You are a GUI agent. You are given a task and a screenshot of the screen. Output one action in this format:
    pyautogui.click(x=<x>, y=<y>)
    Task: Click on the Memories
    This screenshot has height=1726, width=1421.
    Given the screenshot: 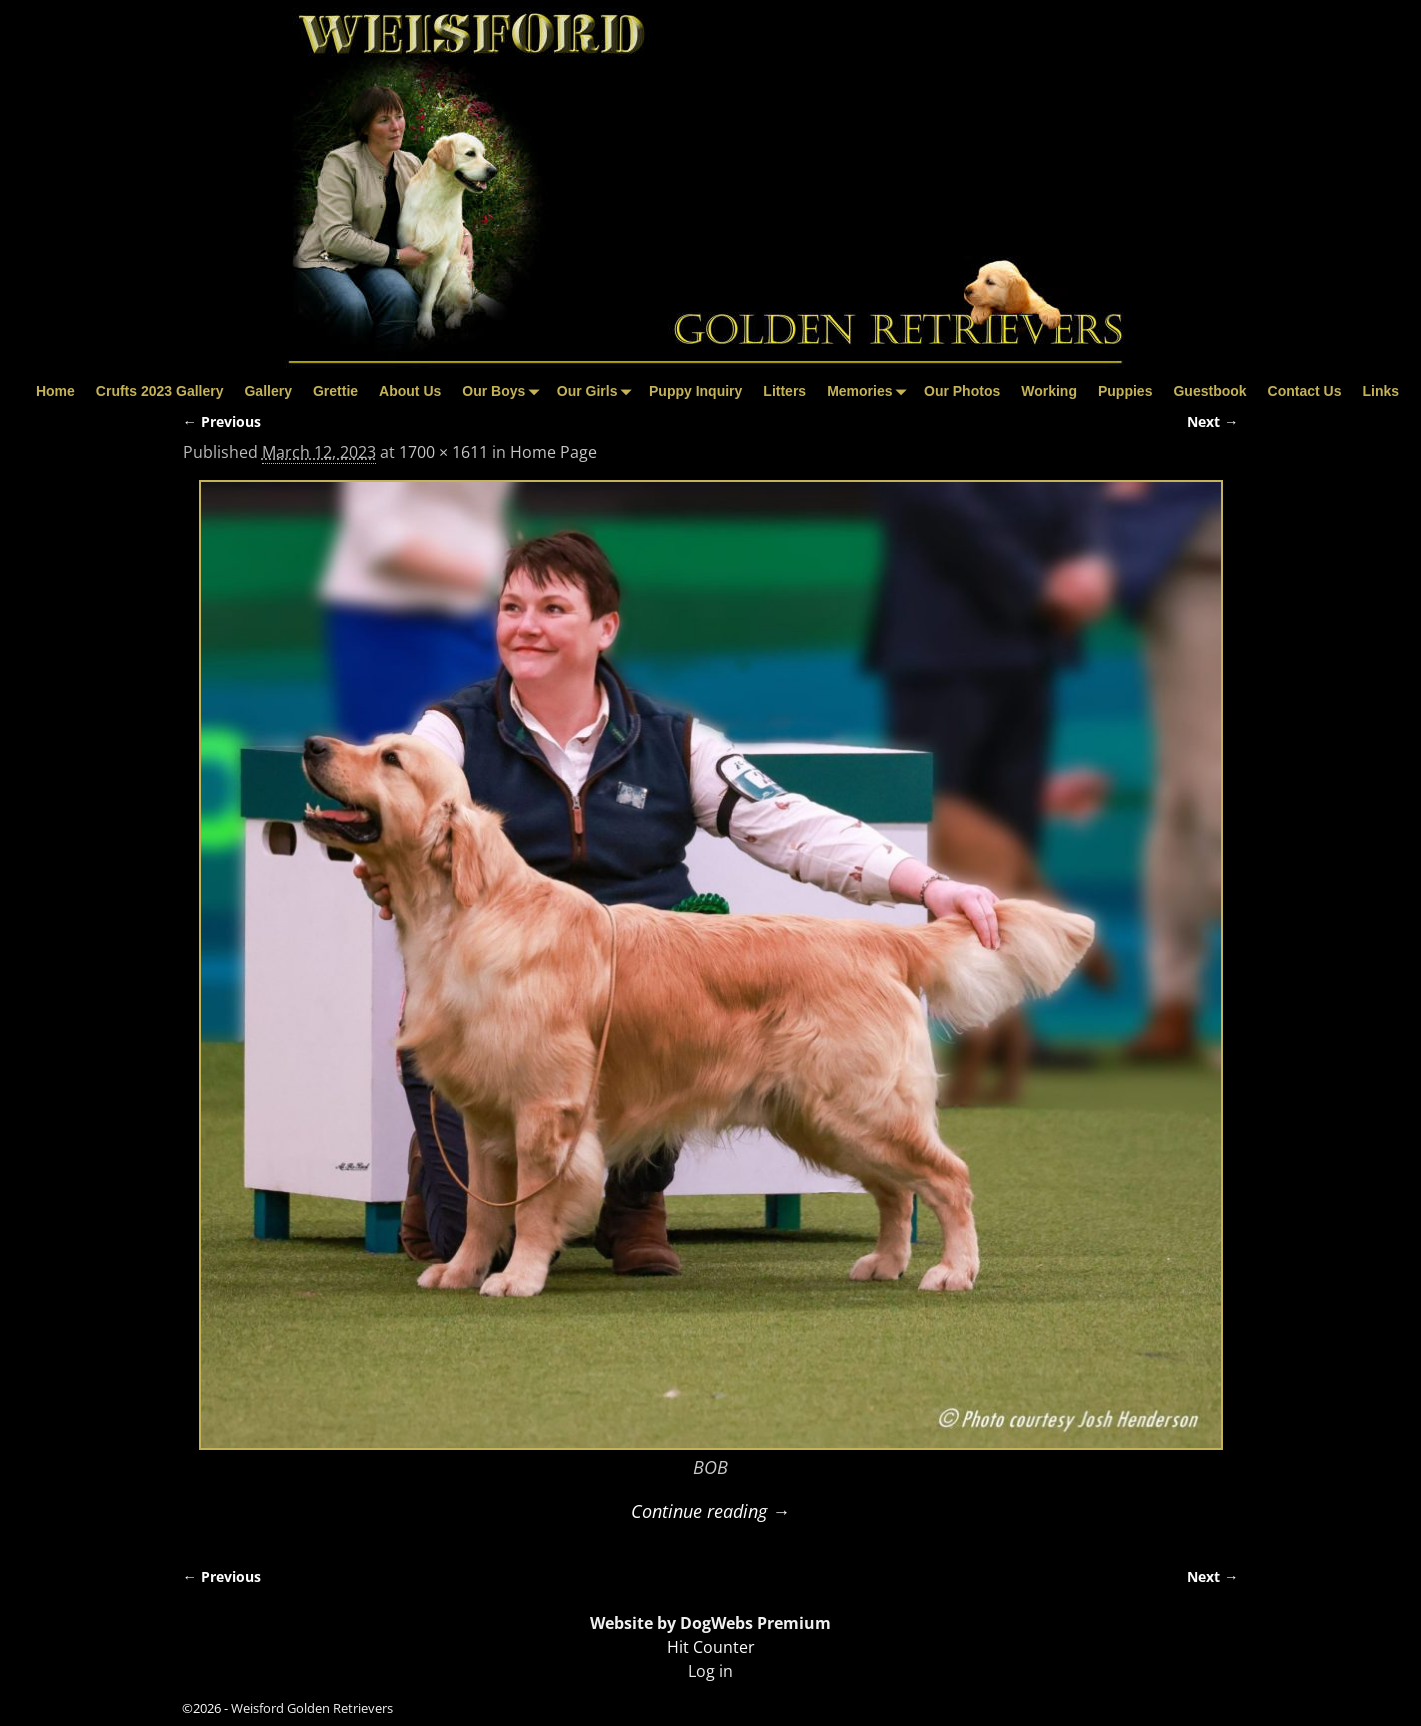 What is the action you would take?
    pyautogui.click(x=870, y=391)
    